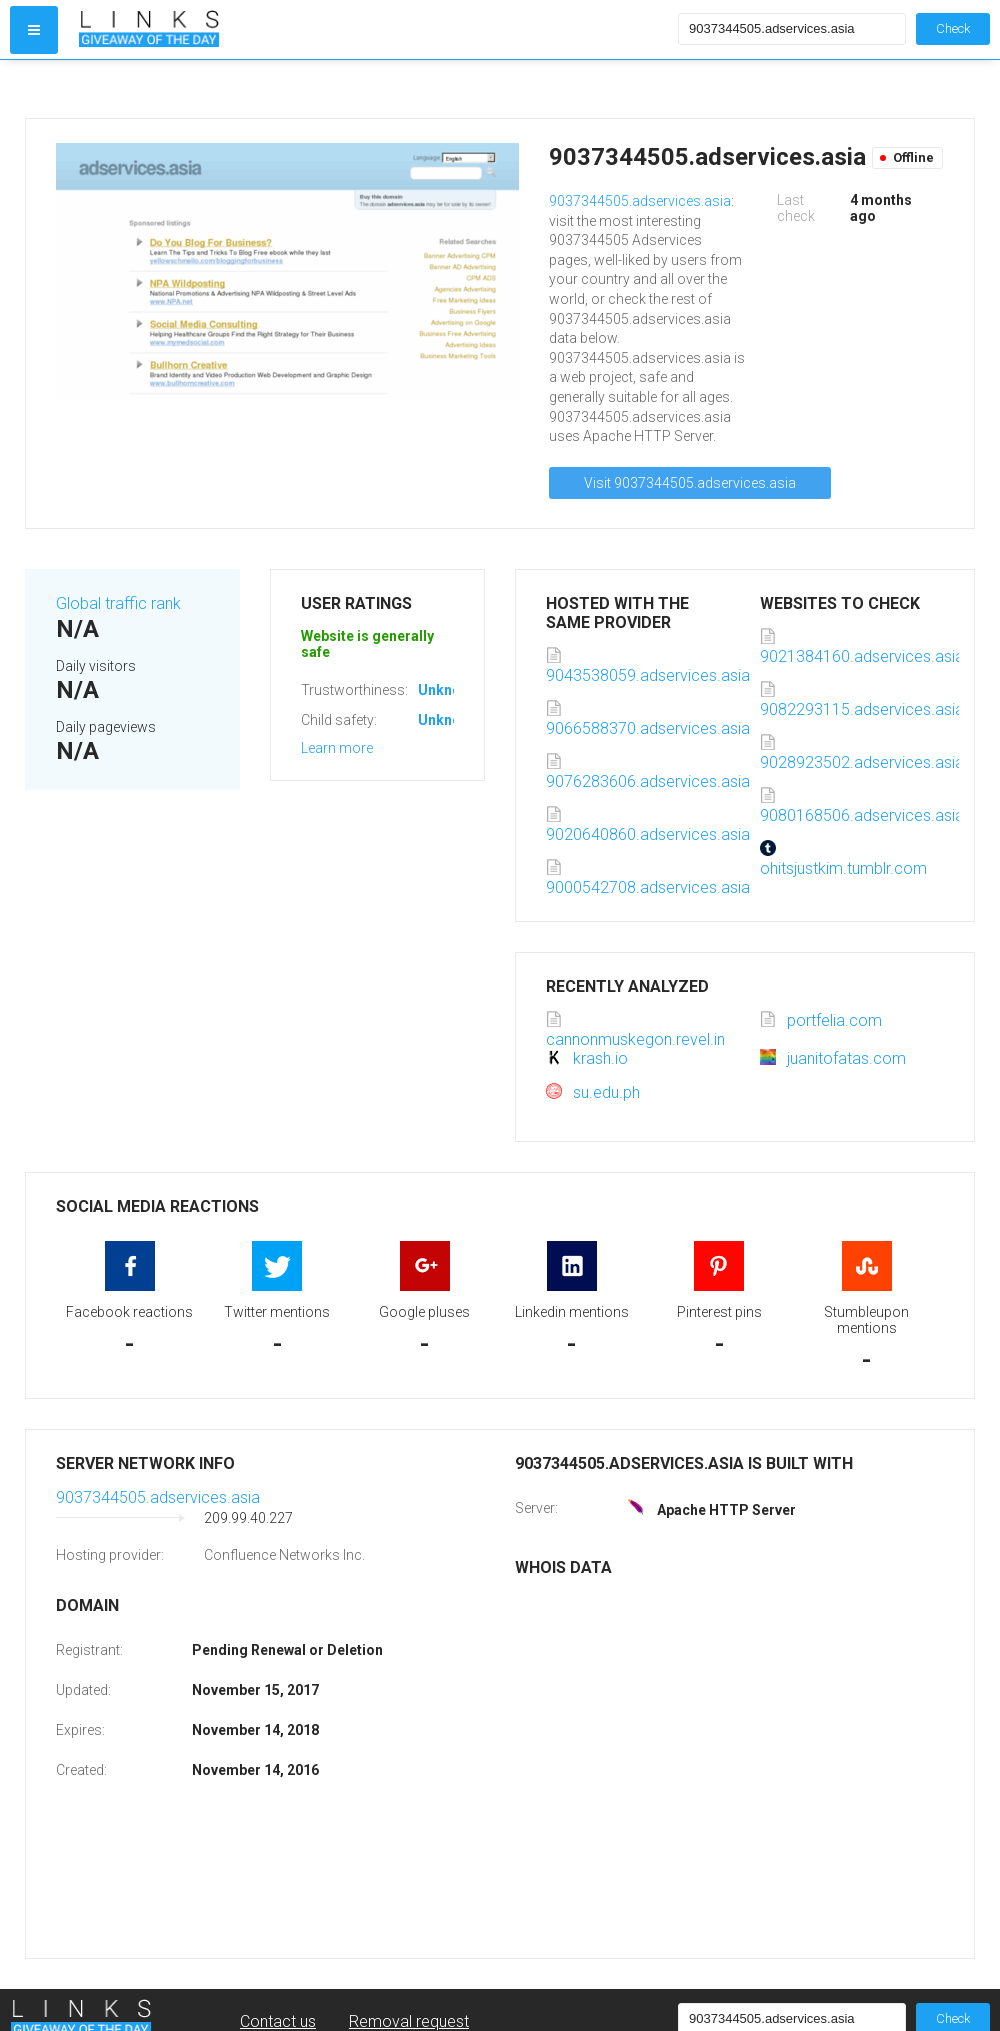 Image resolution: width=1000 pixels, height=2031 pixels. What do you see at coordinates (448, 690) in the screenshot?
I see `Unknown` at bounding box center [448, 690].